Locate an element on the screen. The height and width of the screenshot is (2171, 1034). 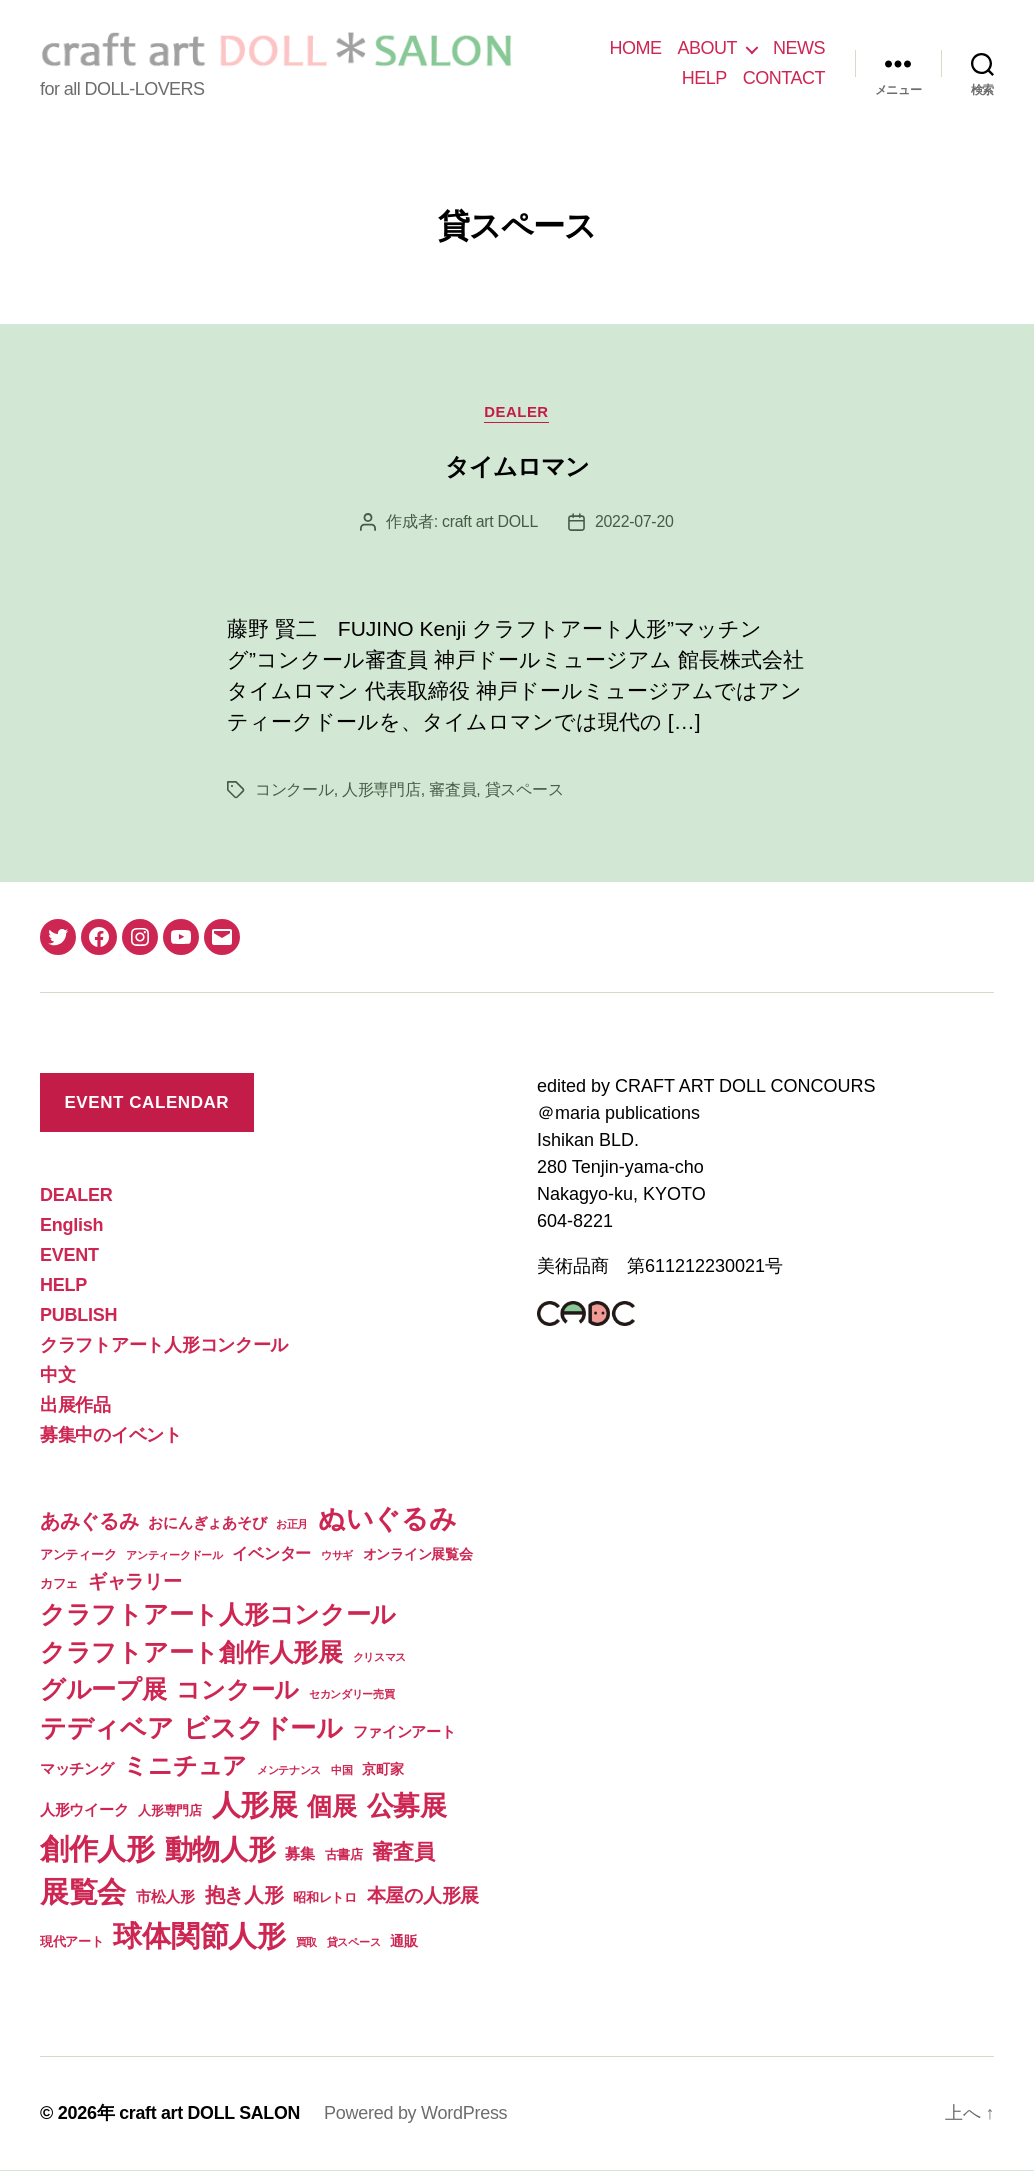
PUBLISH is located at coordinates (78, 1316).